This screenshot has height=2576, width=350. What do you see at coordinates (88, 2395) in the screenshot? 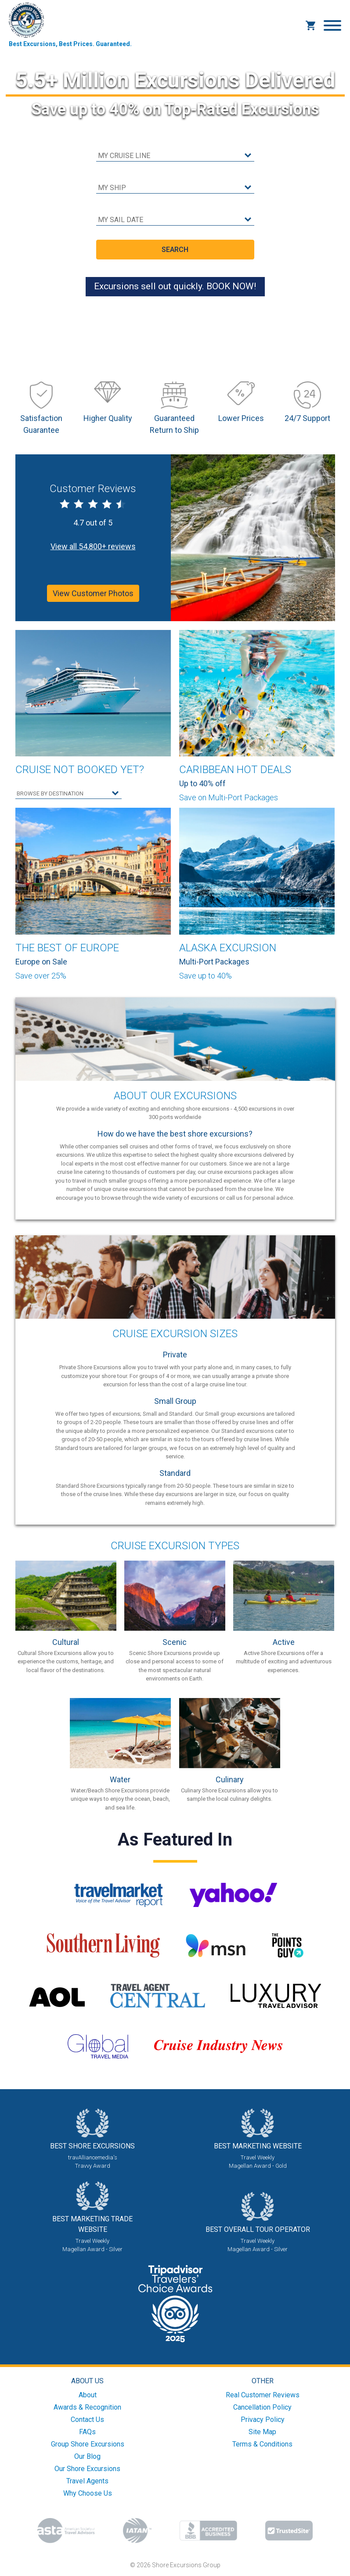
I see `About` at bounding box center [88, 2395].